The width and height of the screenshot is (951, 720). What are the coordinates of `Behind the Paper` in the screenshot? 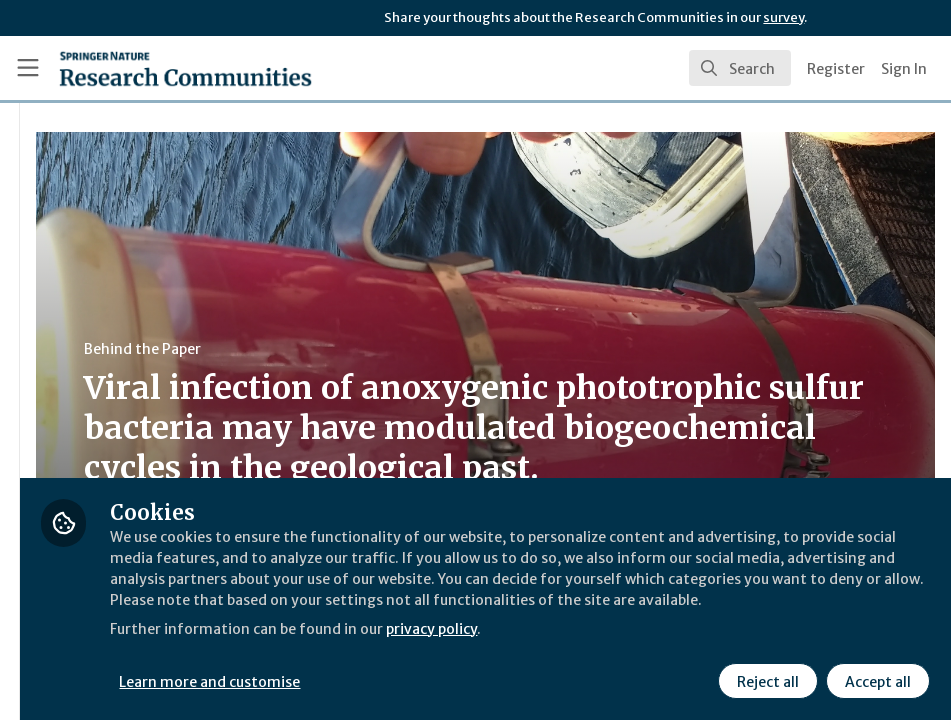 It's located at (378, 349).